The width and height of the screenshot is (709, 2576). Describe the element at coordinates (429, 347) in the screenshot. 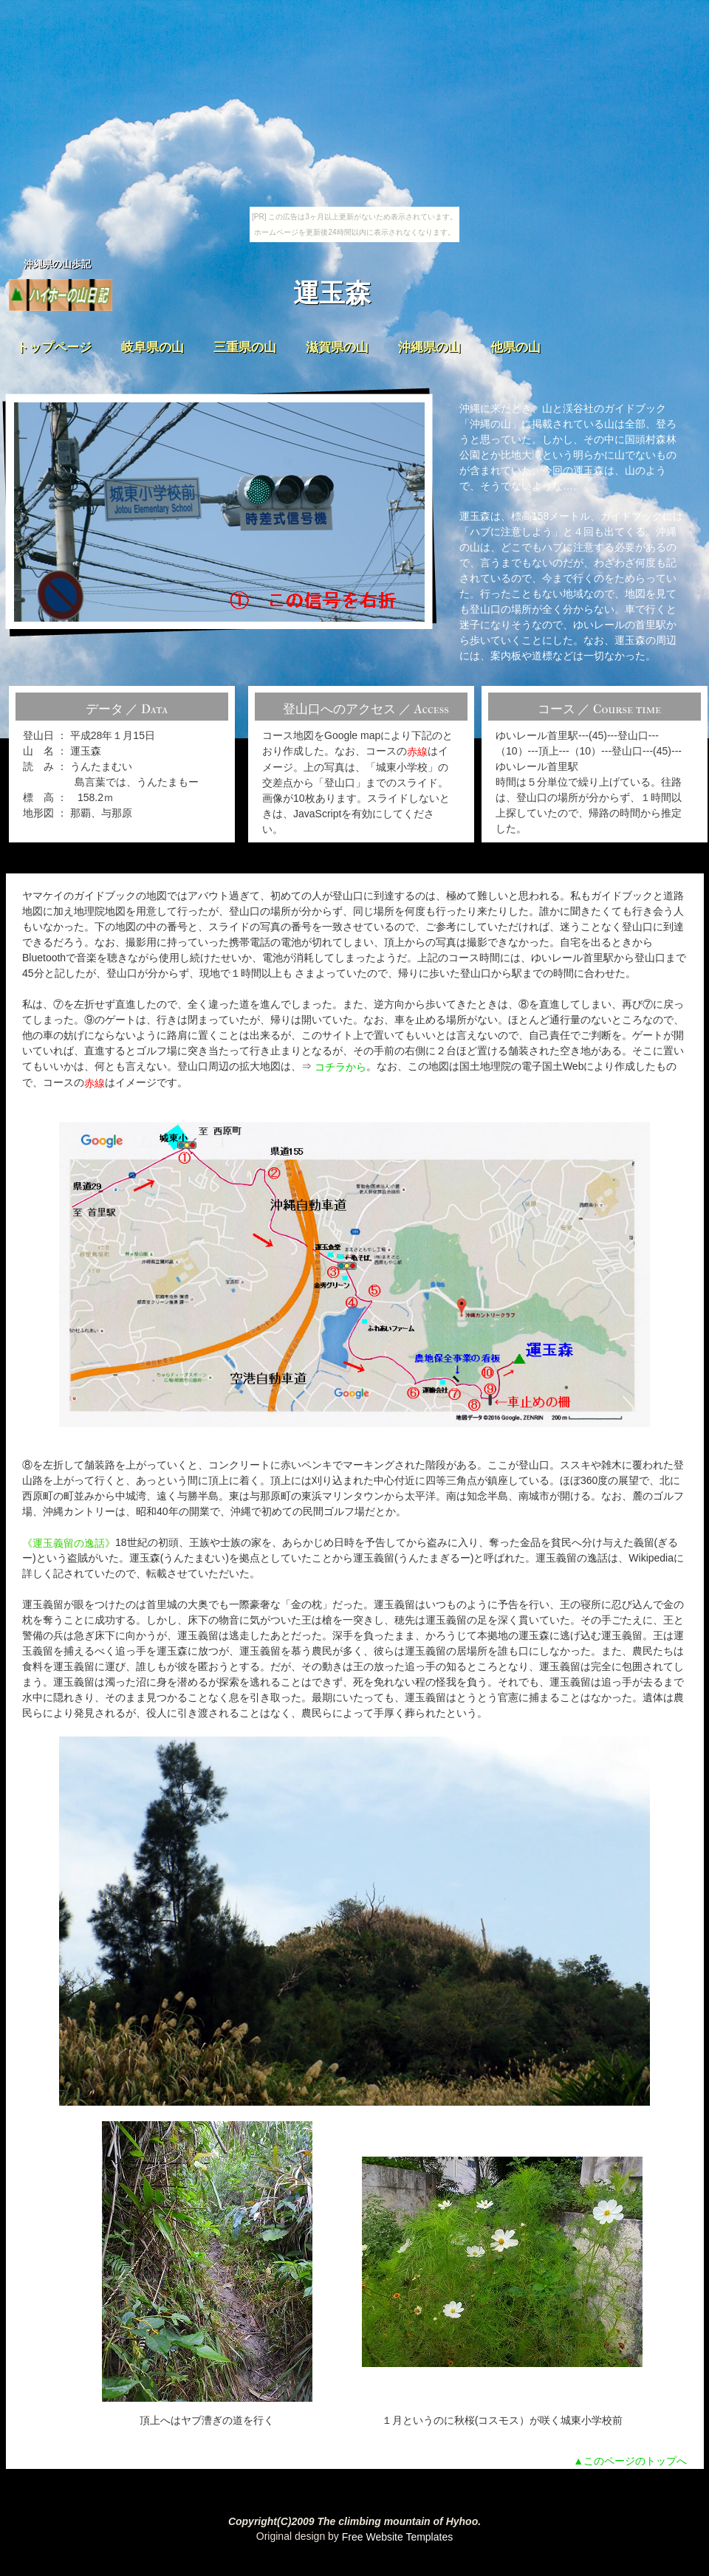

I see `沖縄県の山` at that location.